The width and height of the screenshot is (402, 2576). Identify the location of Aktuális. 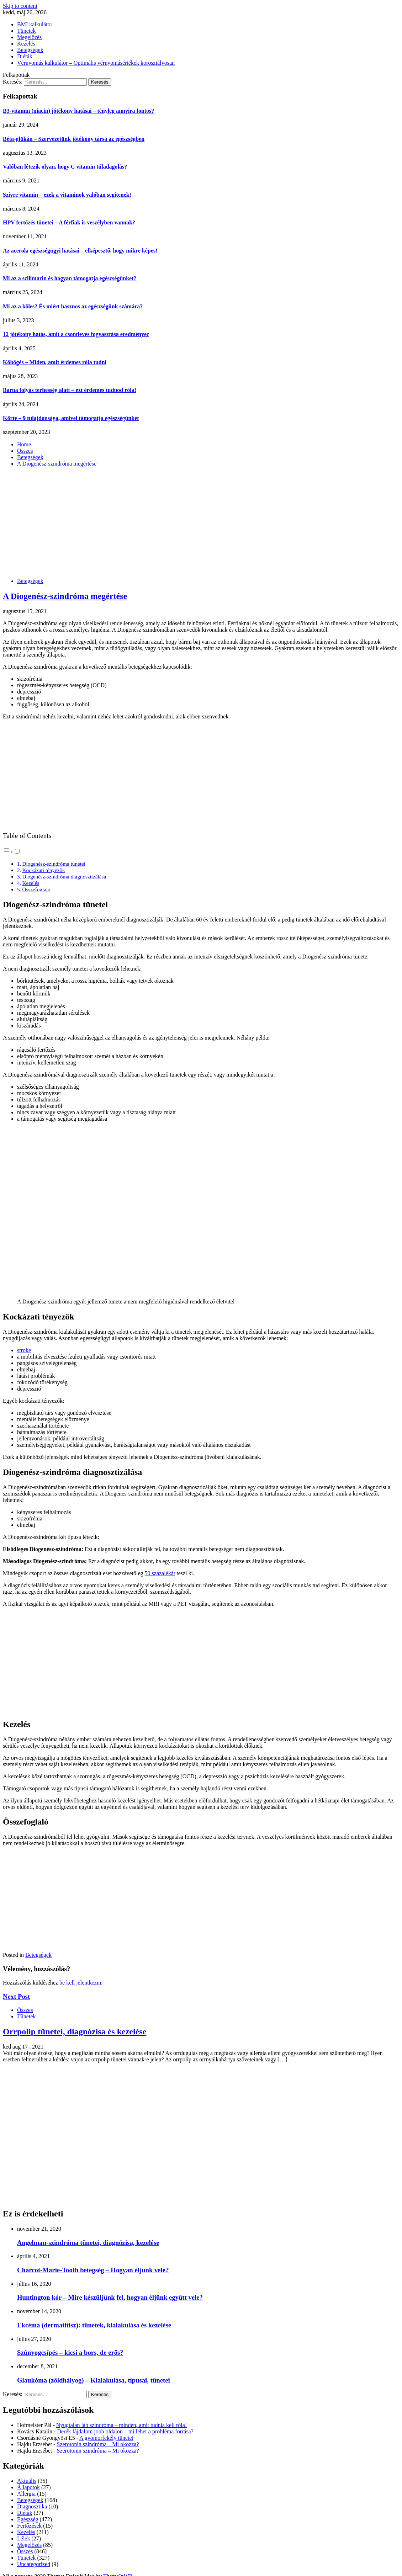
(26, 2481).